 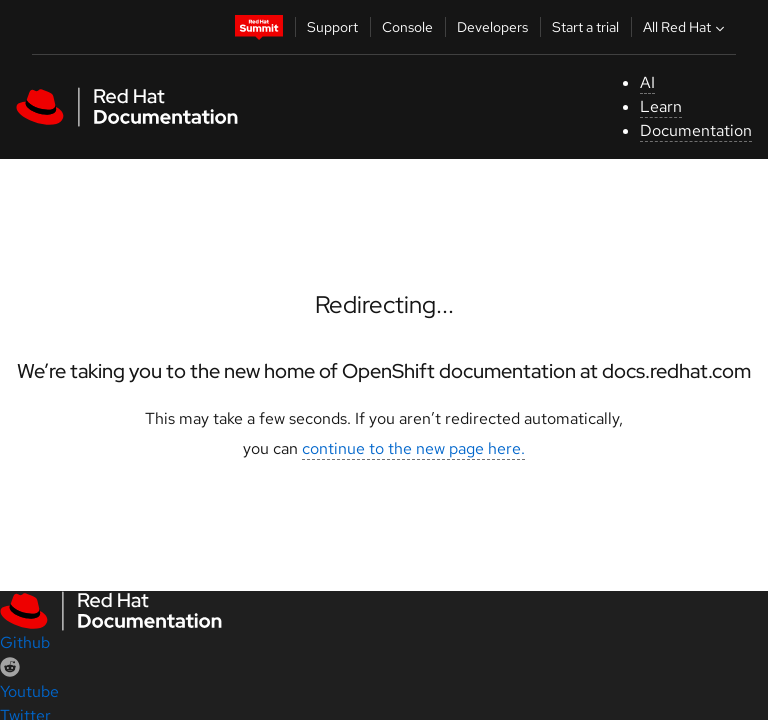 I want to click on Start a trial, so click(x=585, y=27).